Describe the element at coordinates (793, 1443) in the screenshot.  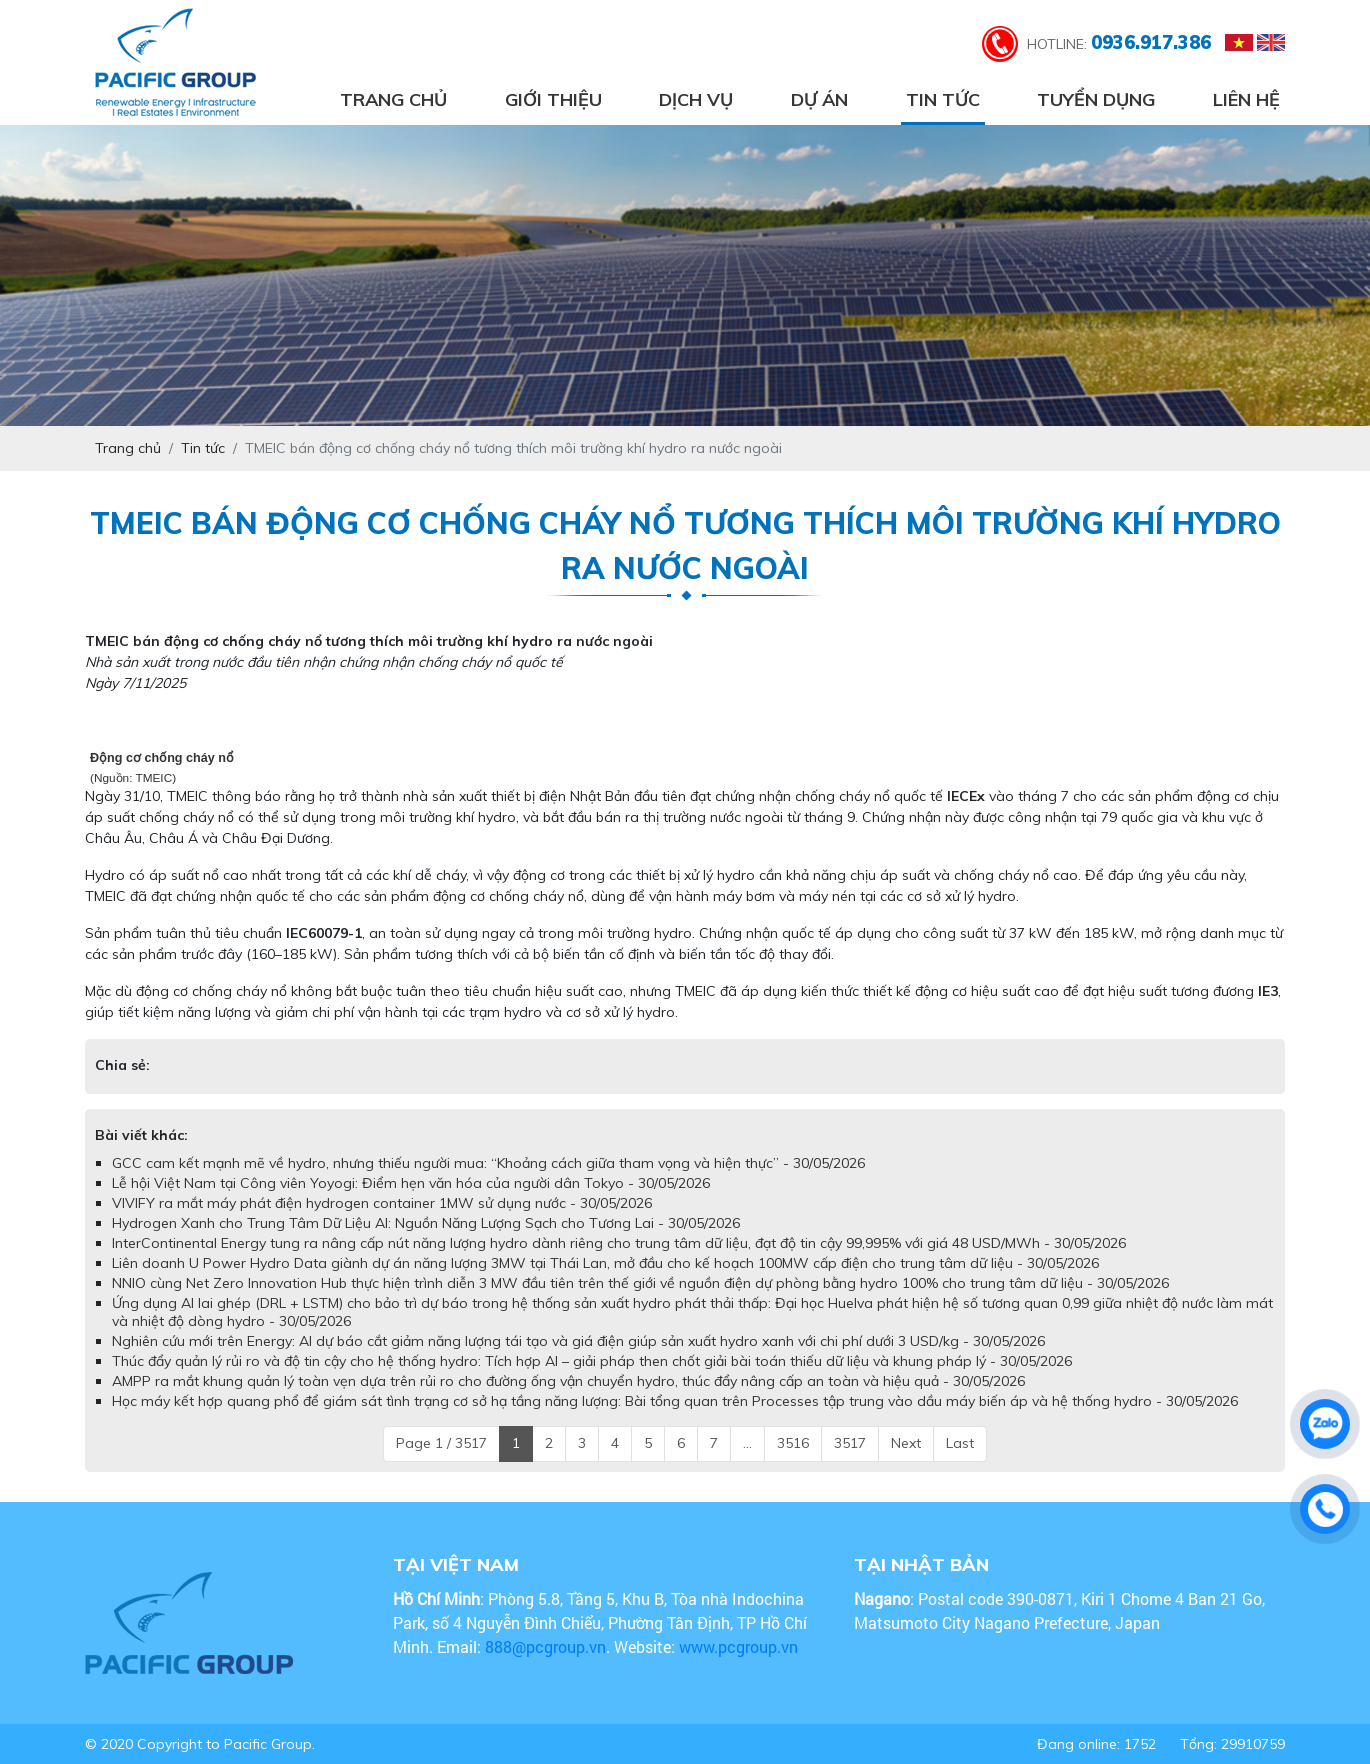
I see `3516` at that location.